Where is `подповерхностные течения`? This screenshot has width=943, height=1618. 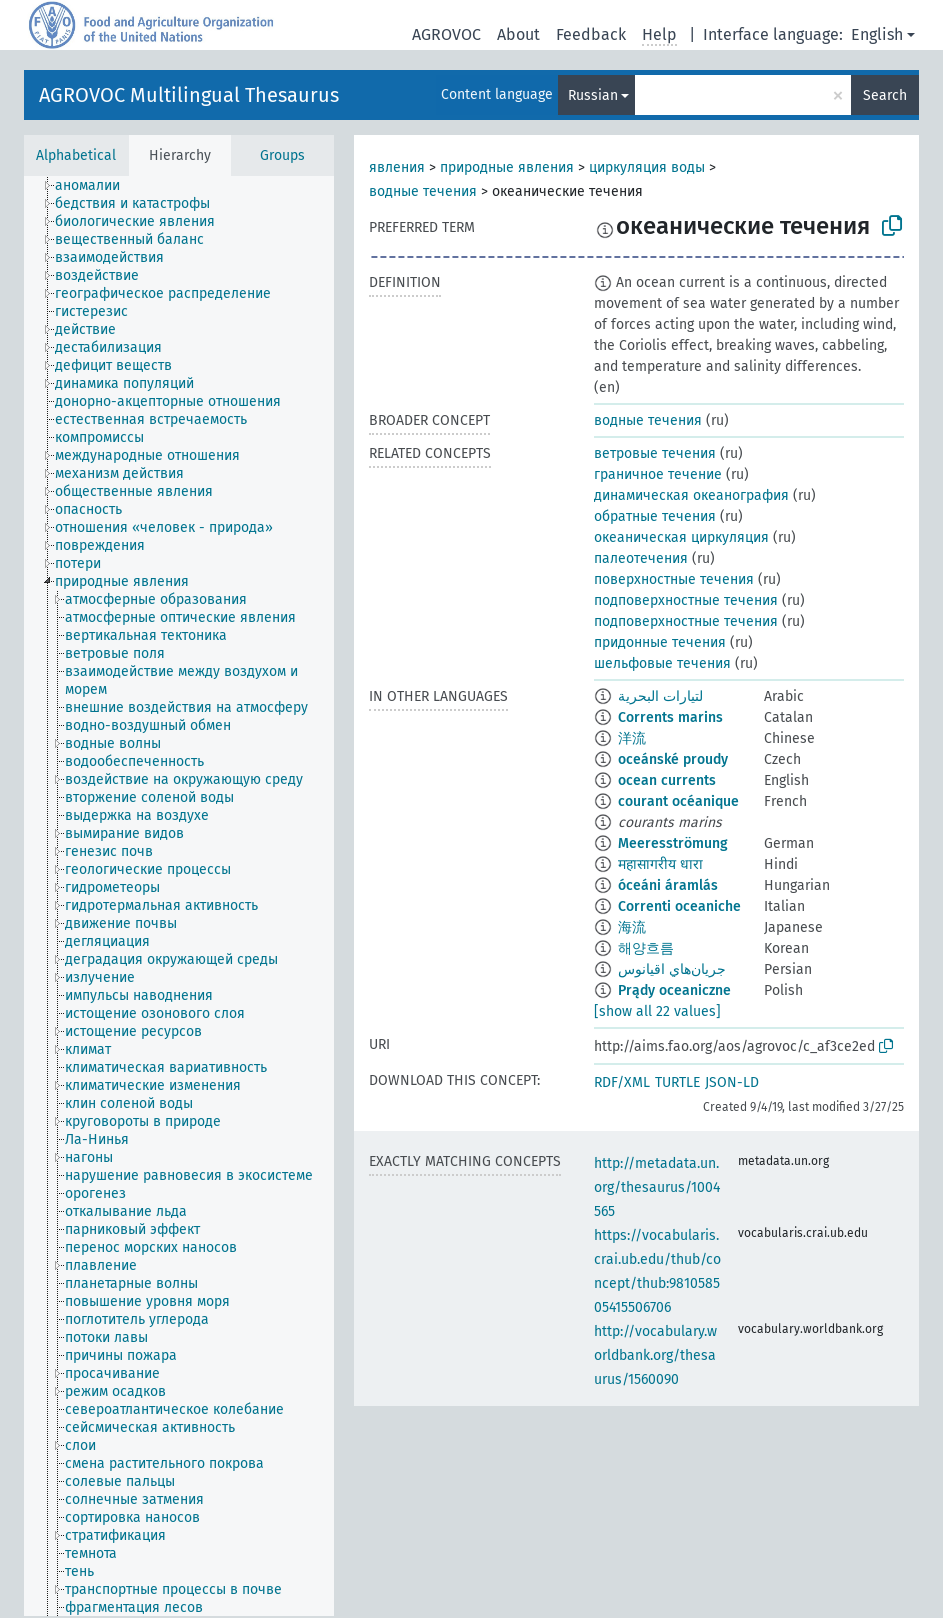 подповерхностные течения is located at coordinates (686, 600).